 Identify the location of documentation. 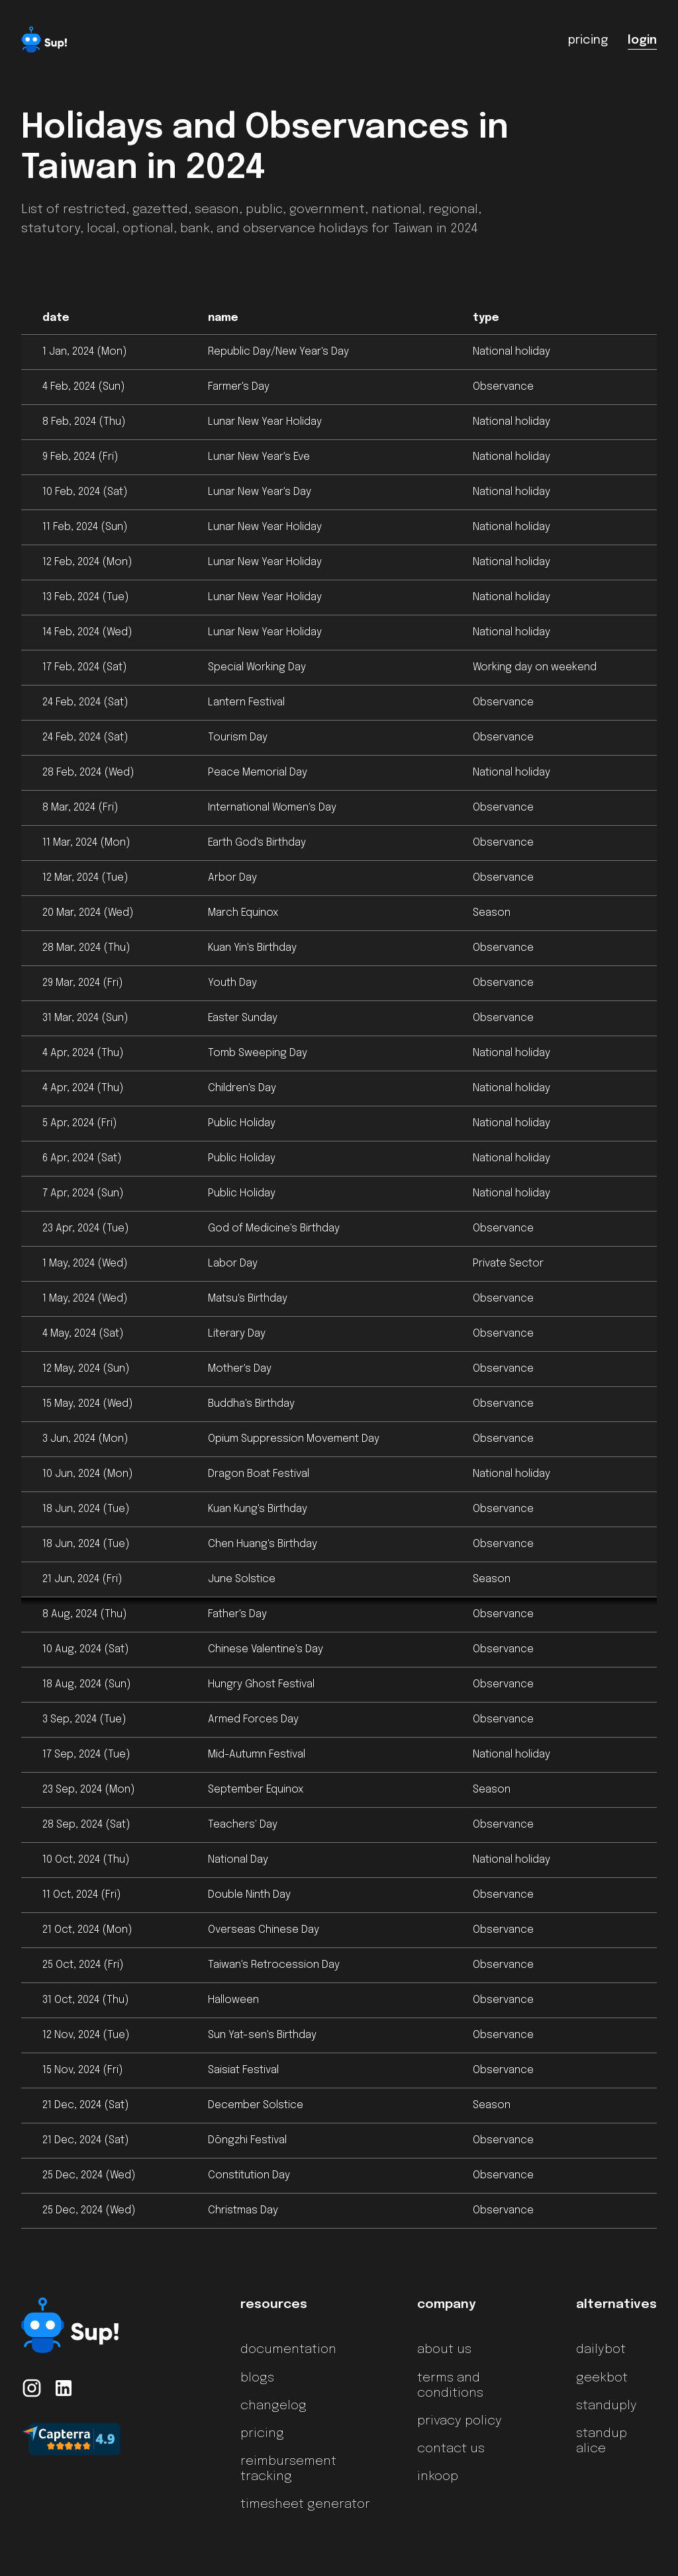
(288, 2349).